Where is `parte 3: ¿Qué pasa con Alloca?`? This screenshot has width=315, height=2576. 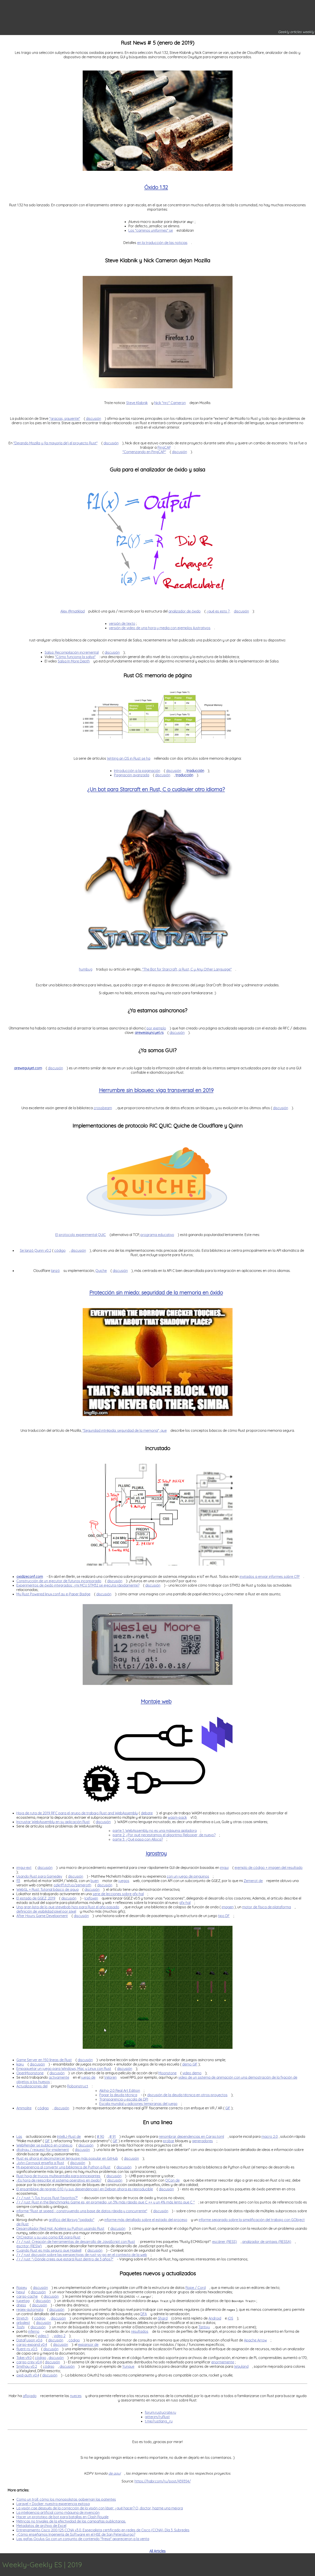 parte 3: ¿Qué pasa con Alloca? is located at coordinates (138, 1839).